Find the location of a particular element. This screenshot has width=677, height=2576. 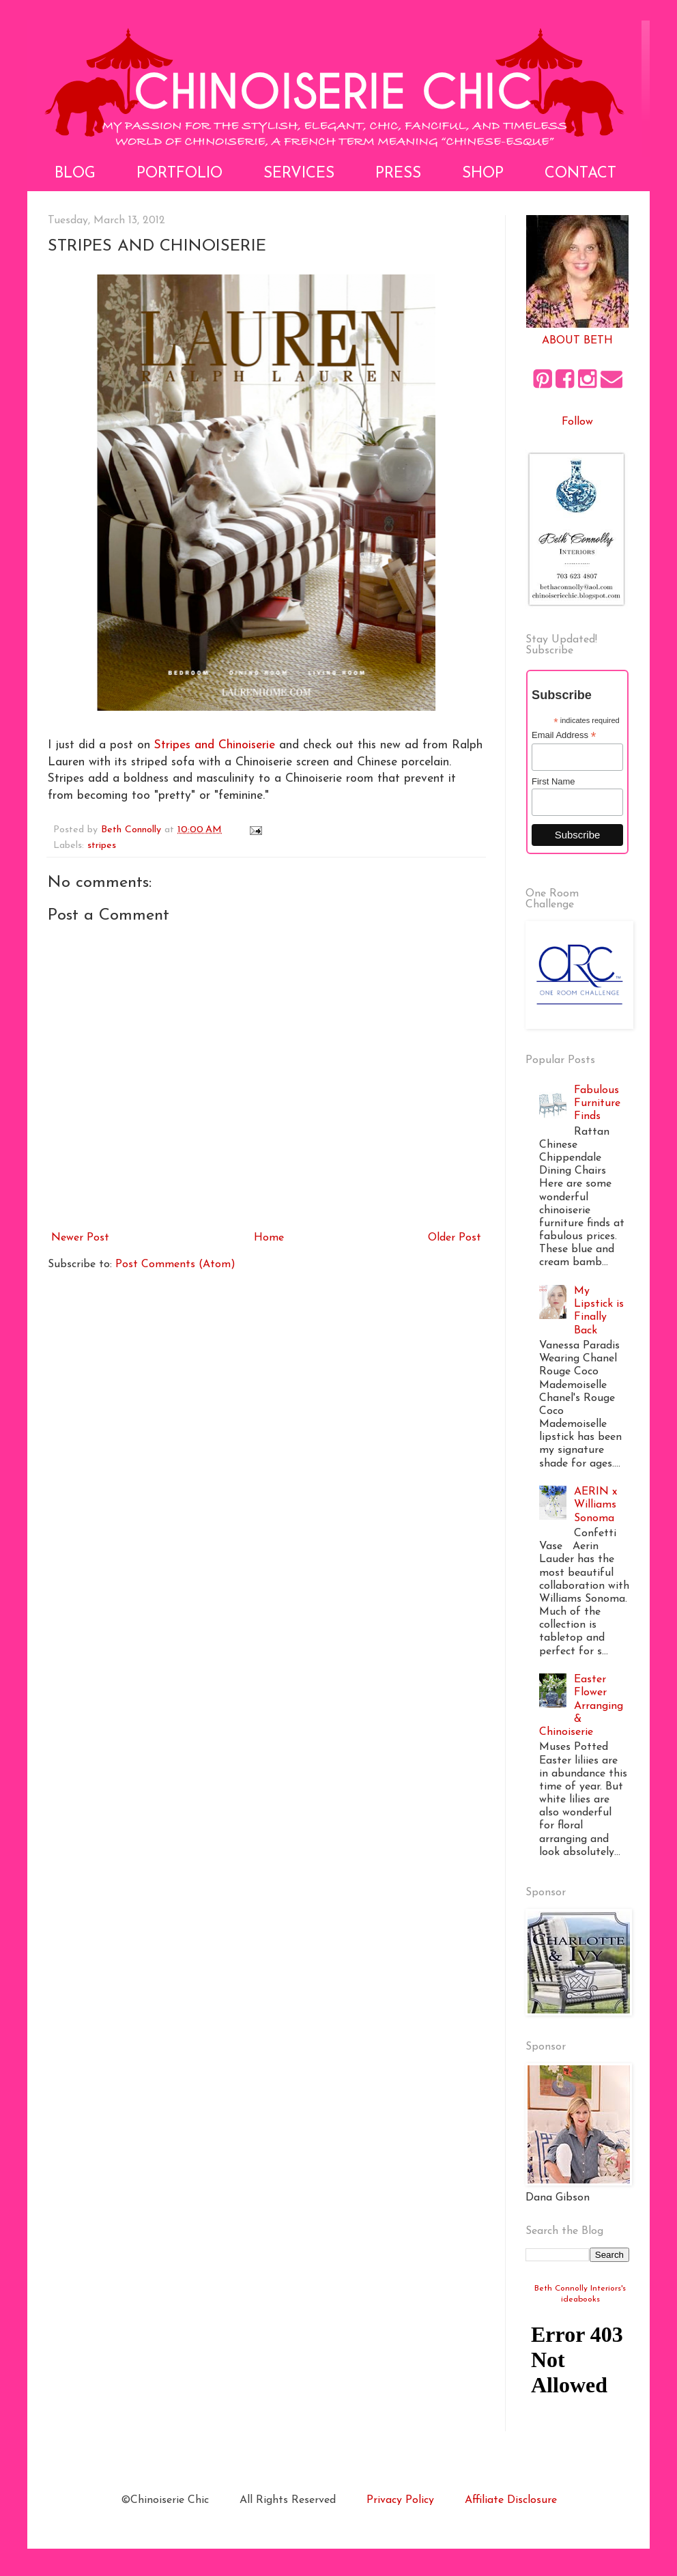

Shop is located at coordinates (483, 174).